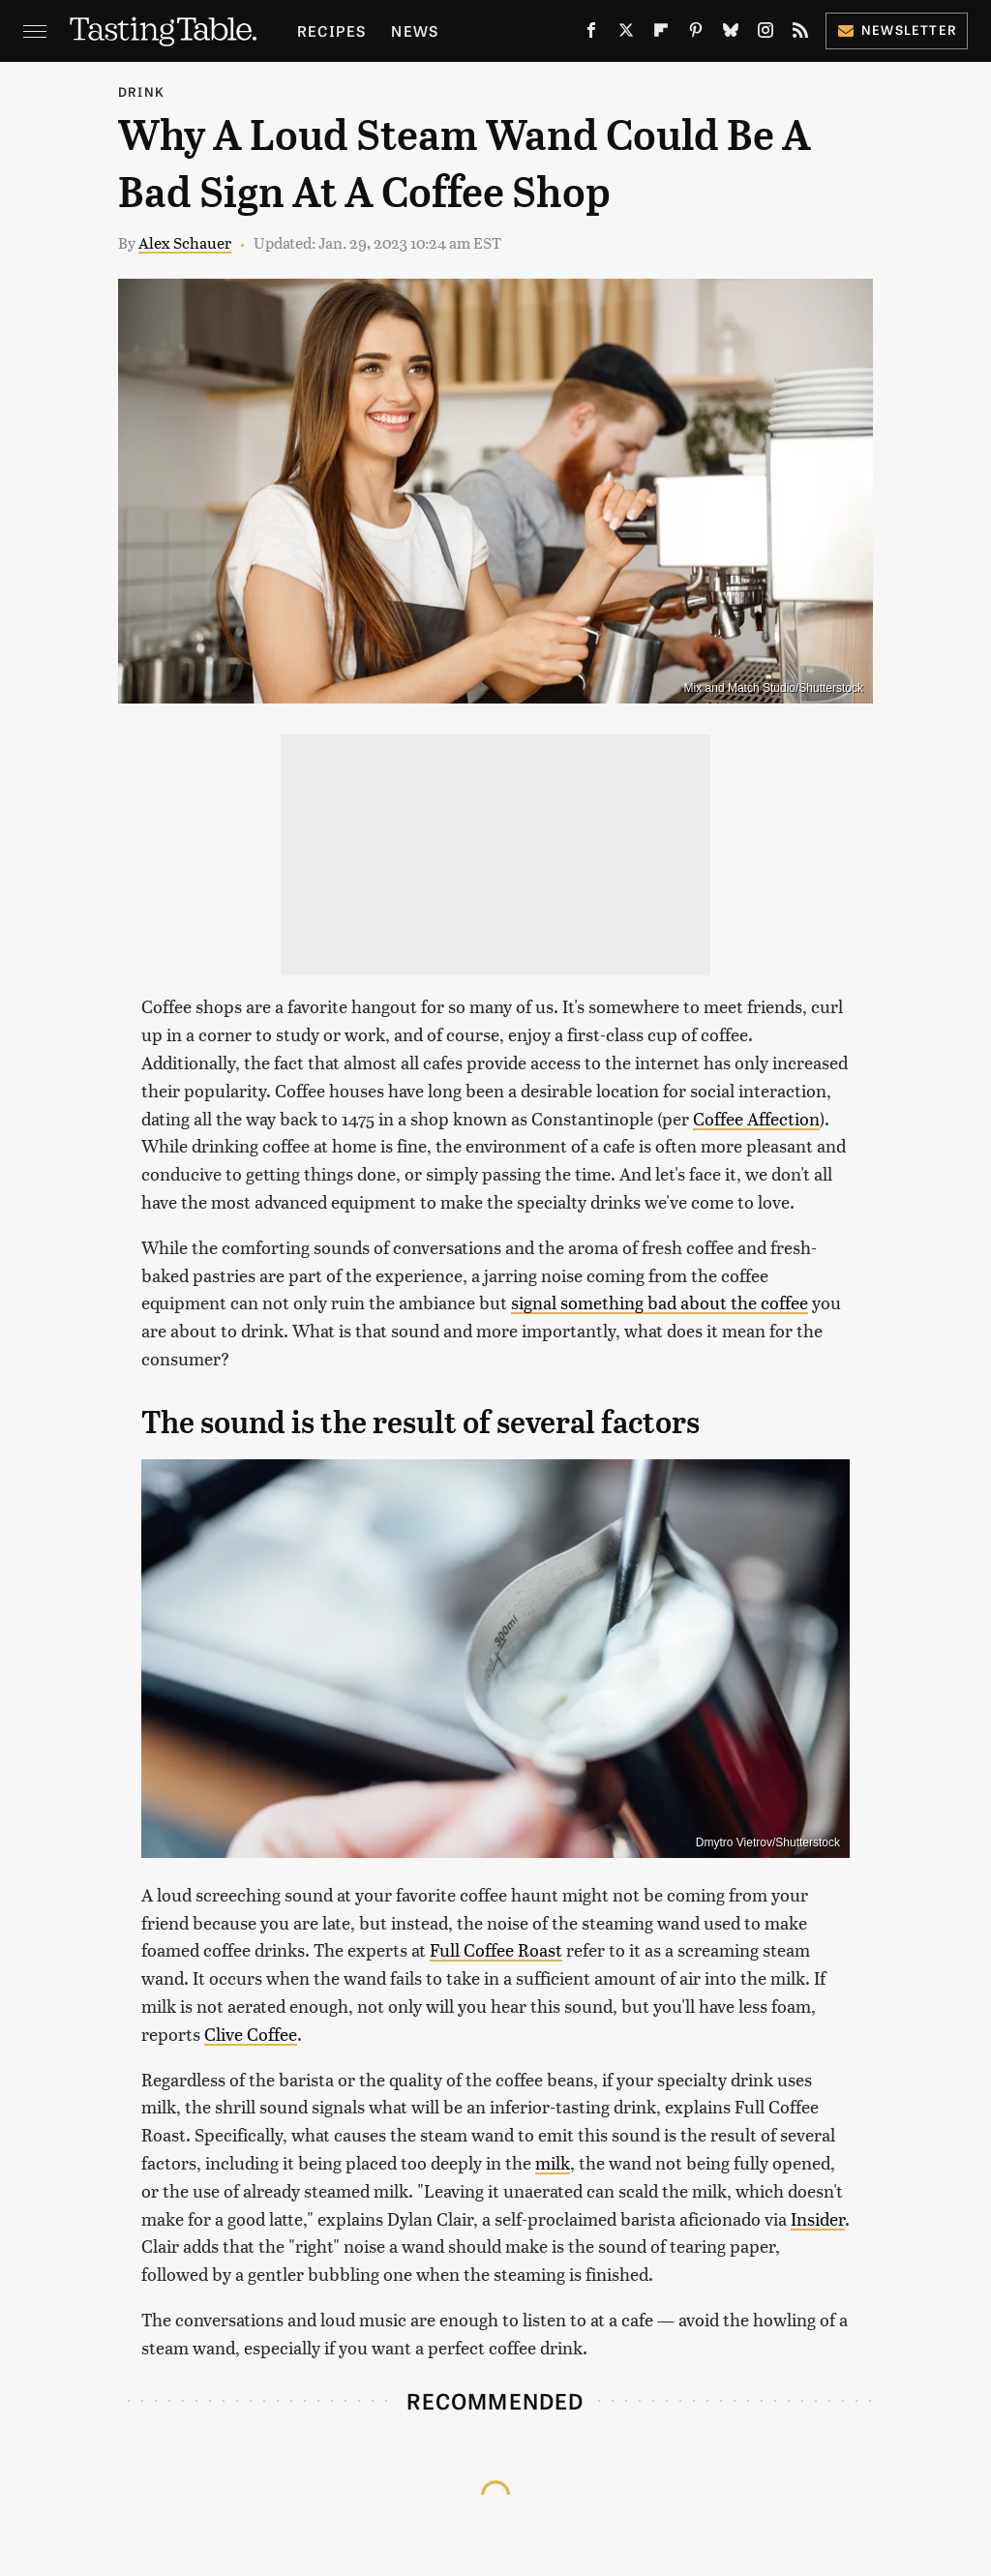  I want to click on [Flipboard], so click(661, 34).